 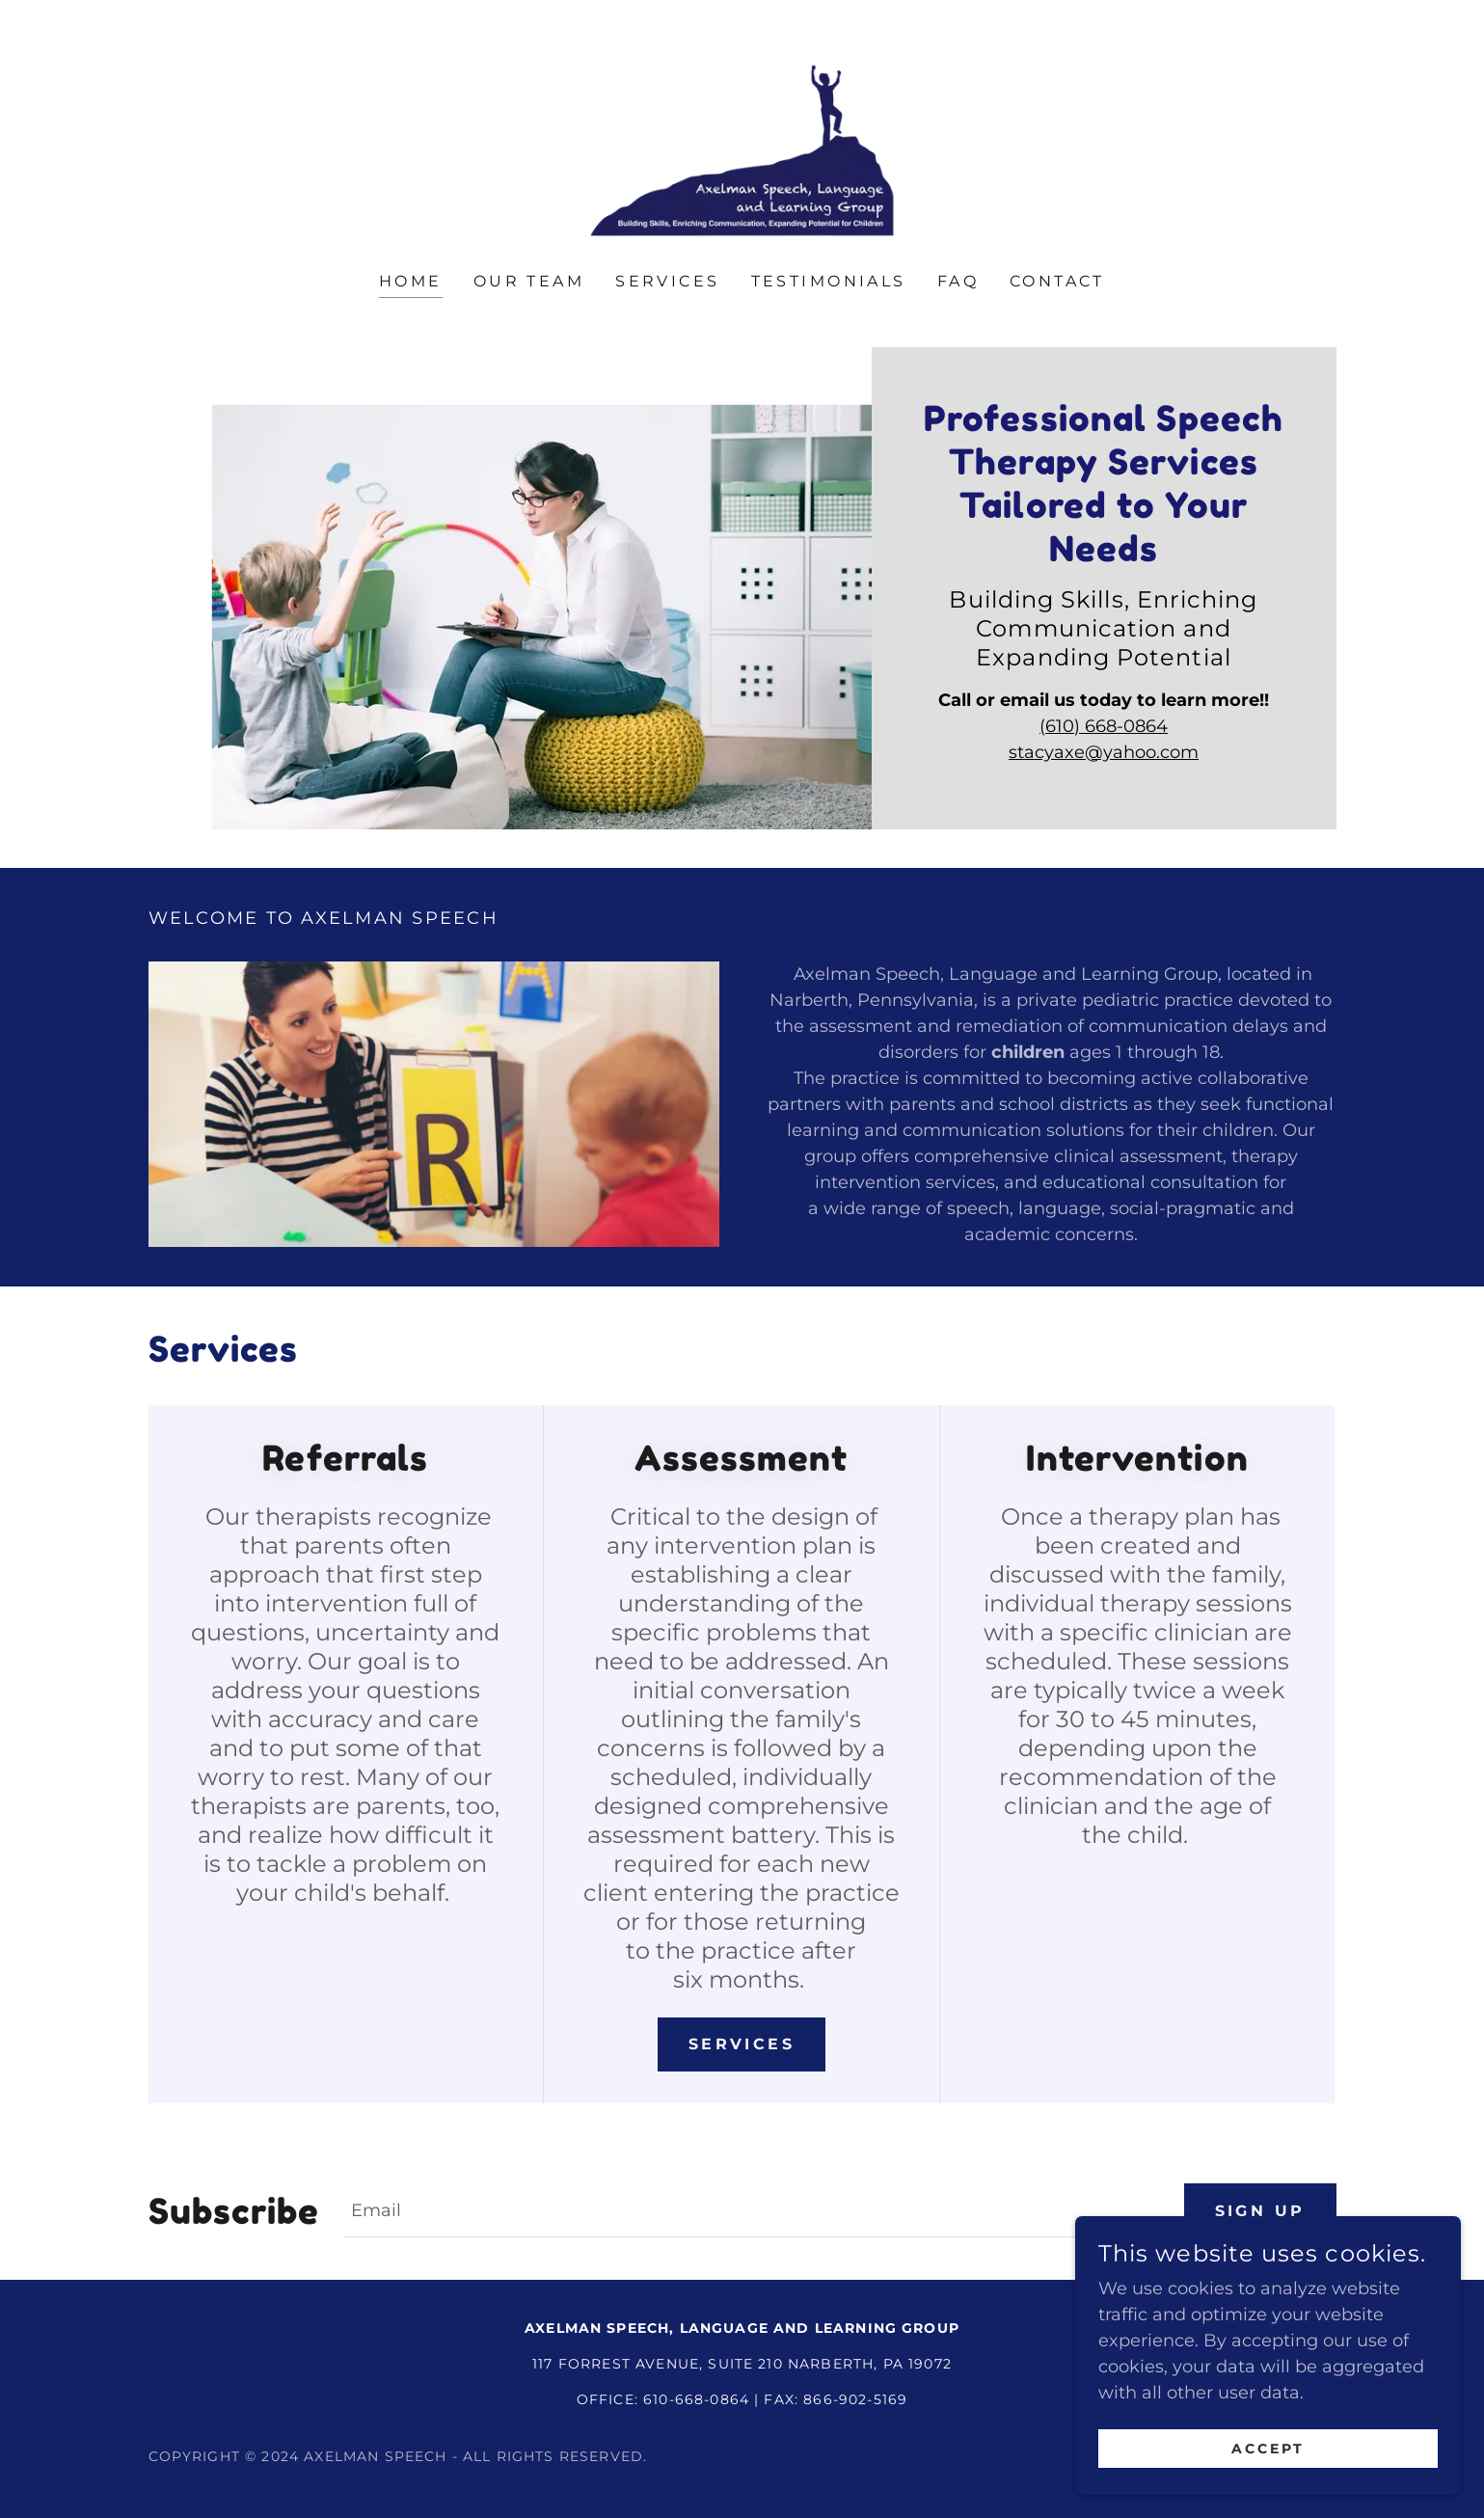 What do you see at coordinates (1260, 2211) in the screenshot?
I see `Sign up` at bounding box center [1260, 2211].